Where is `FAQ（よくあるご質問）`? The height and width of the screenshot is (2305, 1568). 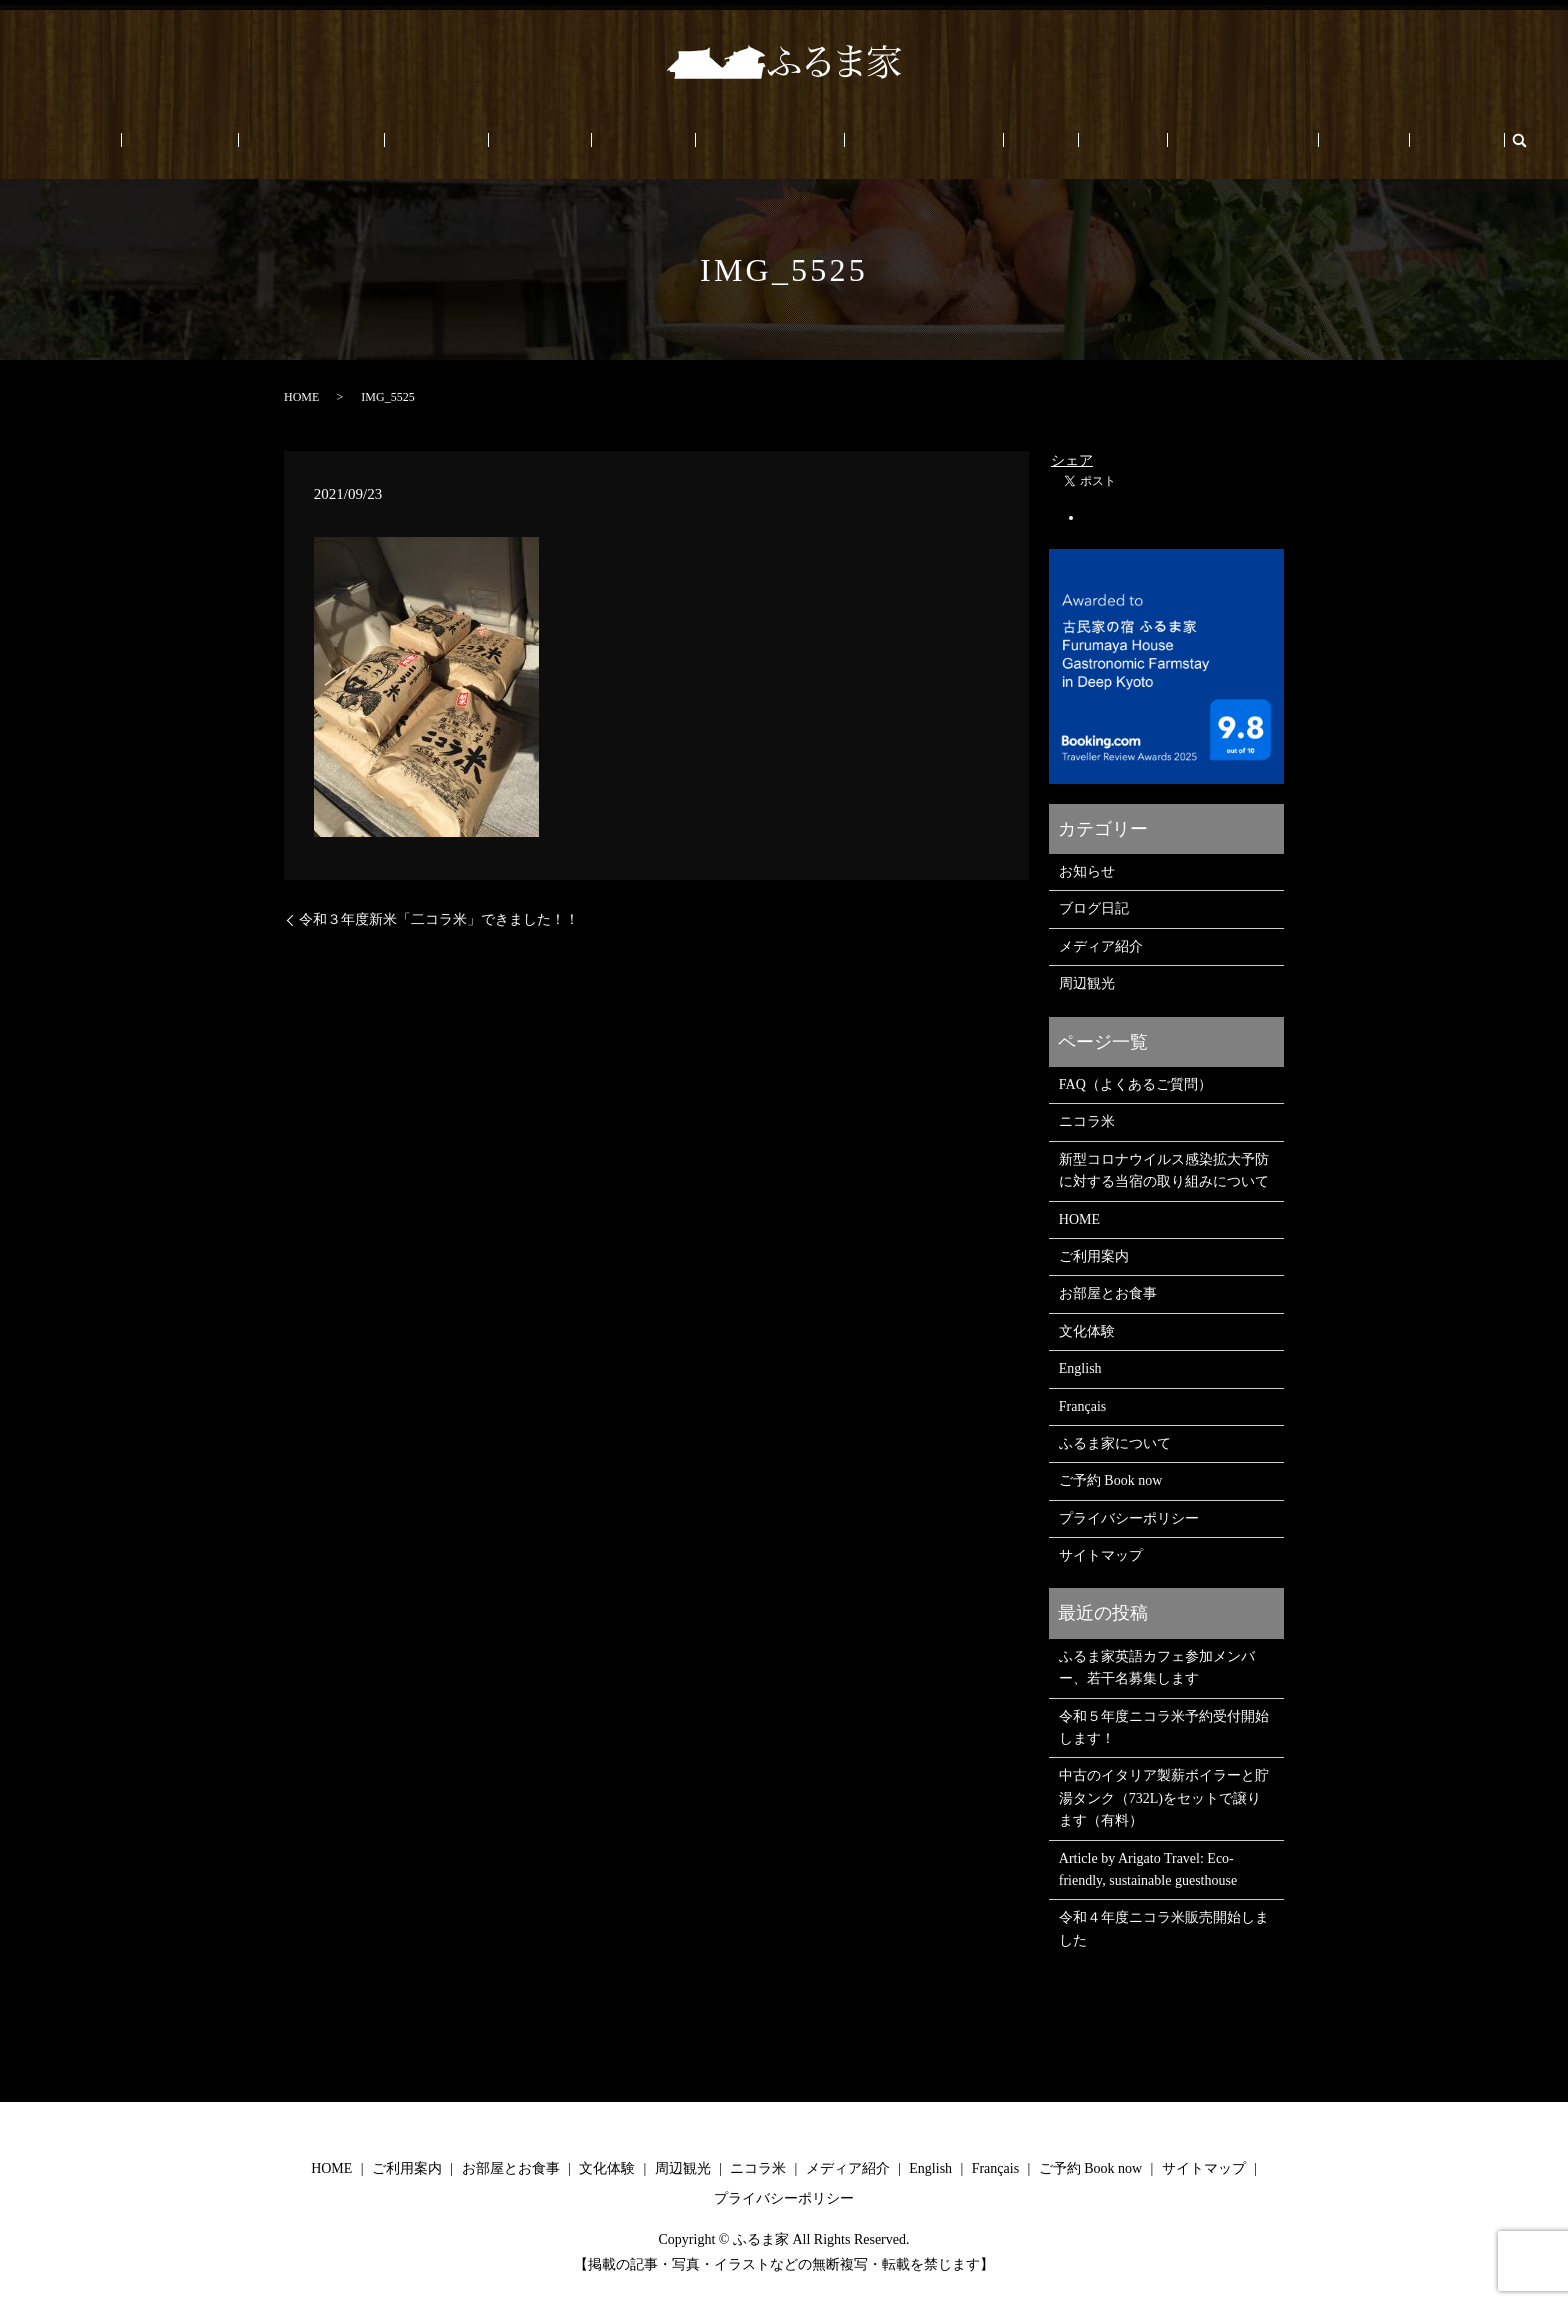
FAQ（よくあるご質問） is located at coordinates (1135, 1084).